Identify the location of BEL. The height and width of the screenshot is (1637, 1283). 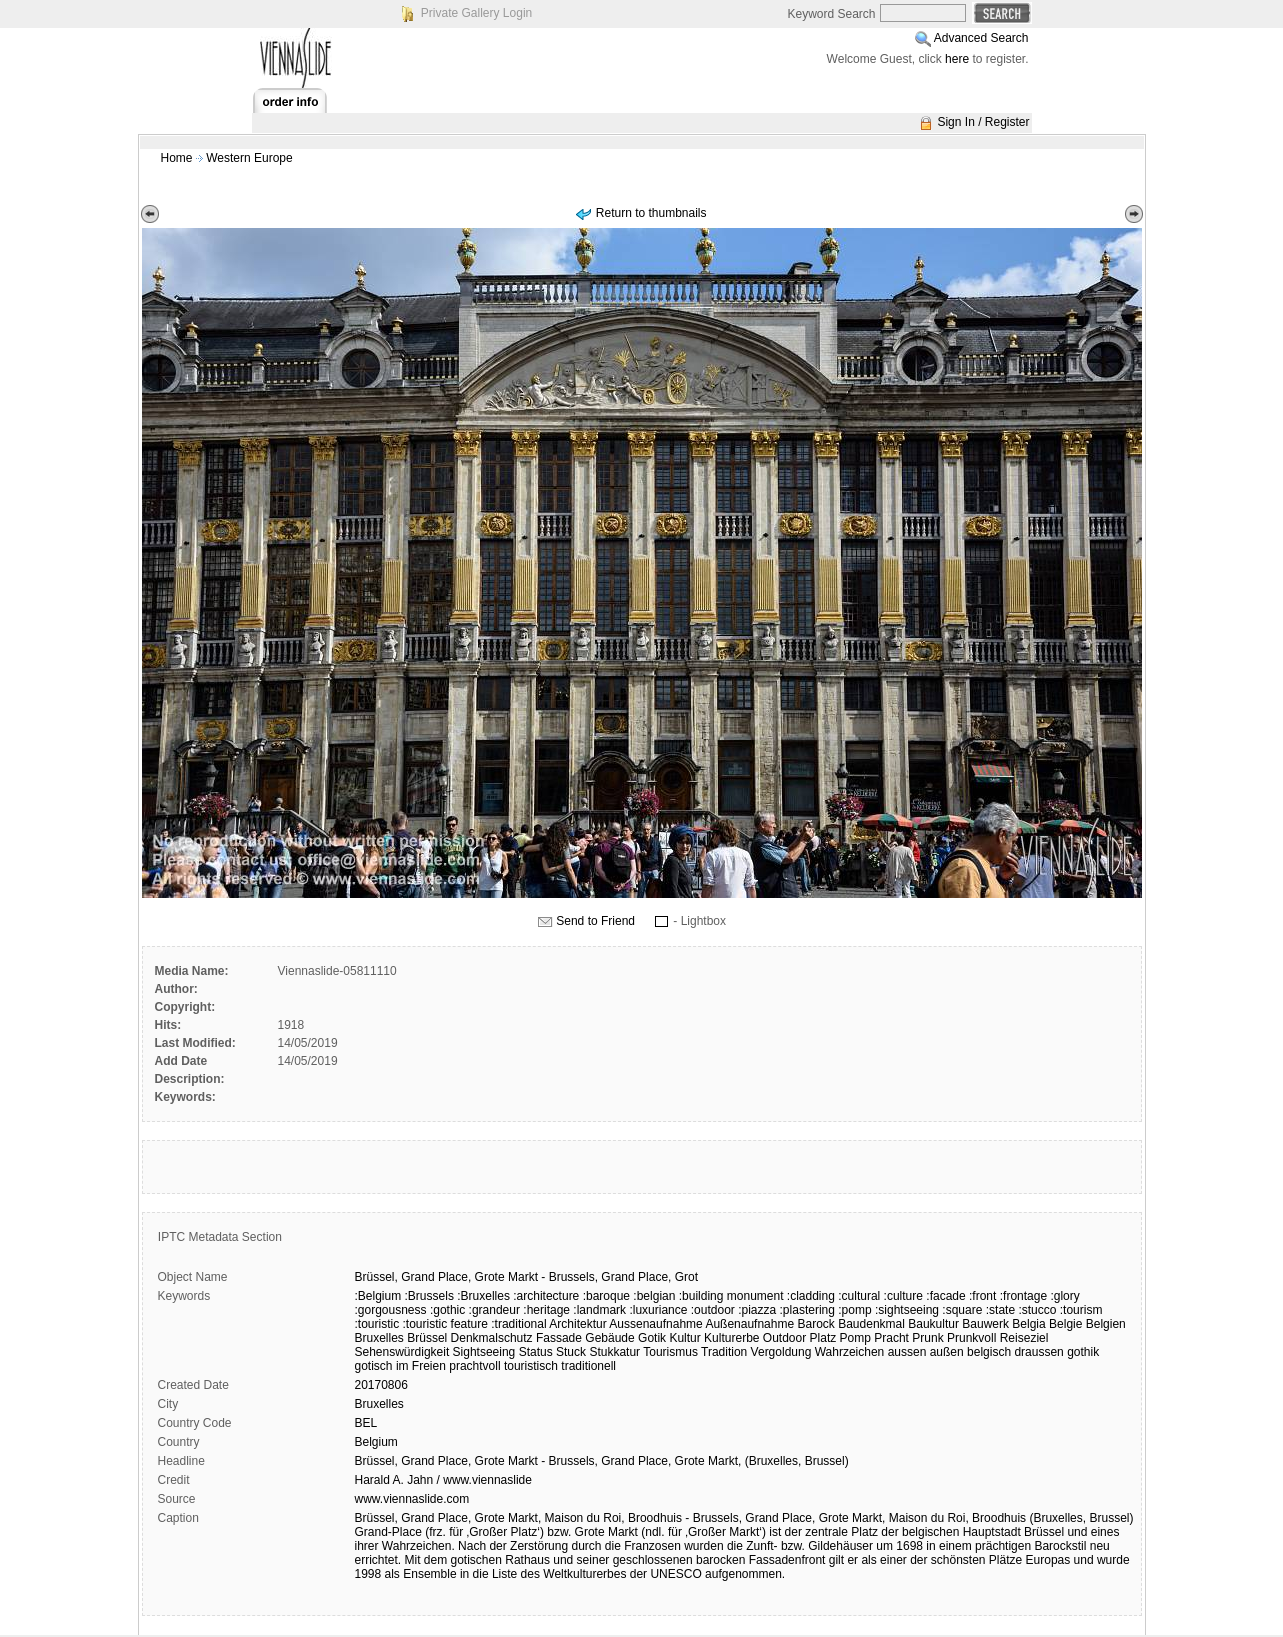
(366, 1423).